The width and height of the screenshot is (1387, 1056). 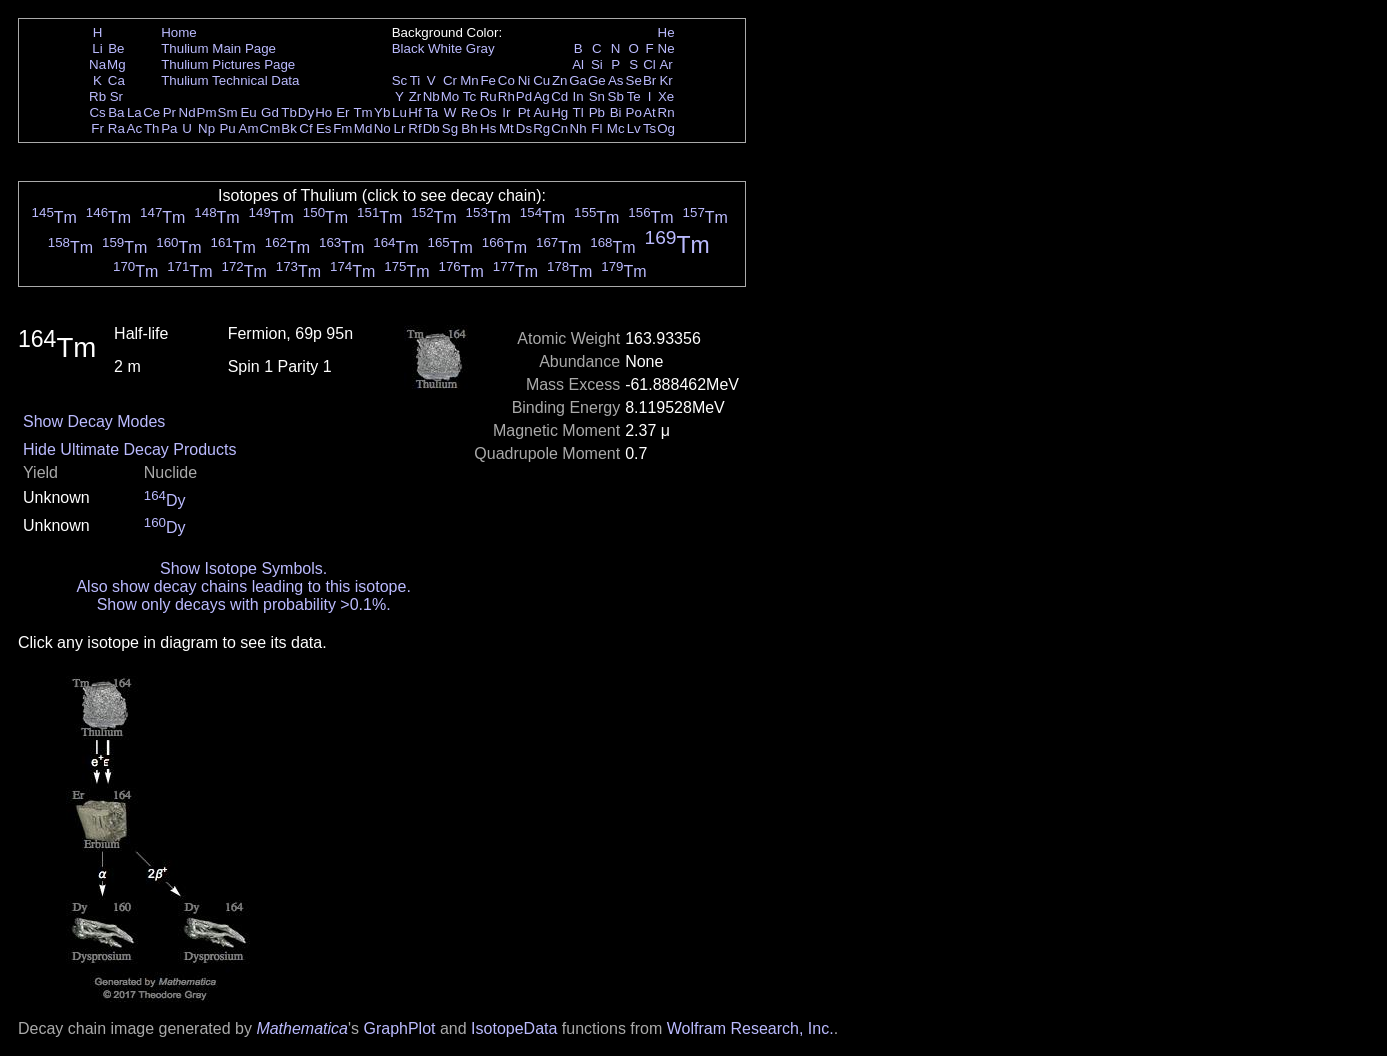 What do you see at coordinates (414, 112) in the screenshot?
I see `Hf` at bounding box center [414, 112].